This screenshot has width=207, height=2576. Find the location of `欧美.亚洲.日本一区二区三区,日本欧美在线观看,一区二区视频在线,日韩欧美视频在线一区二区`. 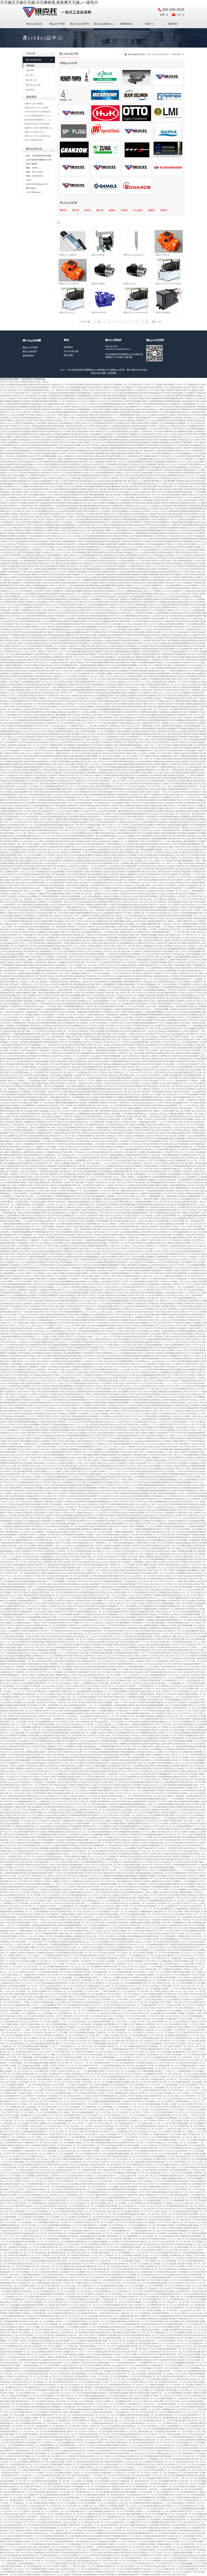

欧美.亚洲.日本一区二区三区,日本欧美在线观看,一区二区视频在线,日韩欧美视频在线一区二区 is located at coordinates (98, 2371).